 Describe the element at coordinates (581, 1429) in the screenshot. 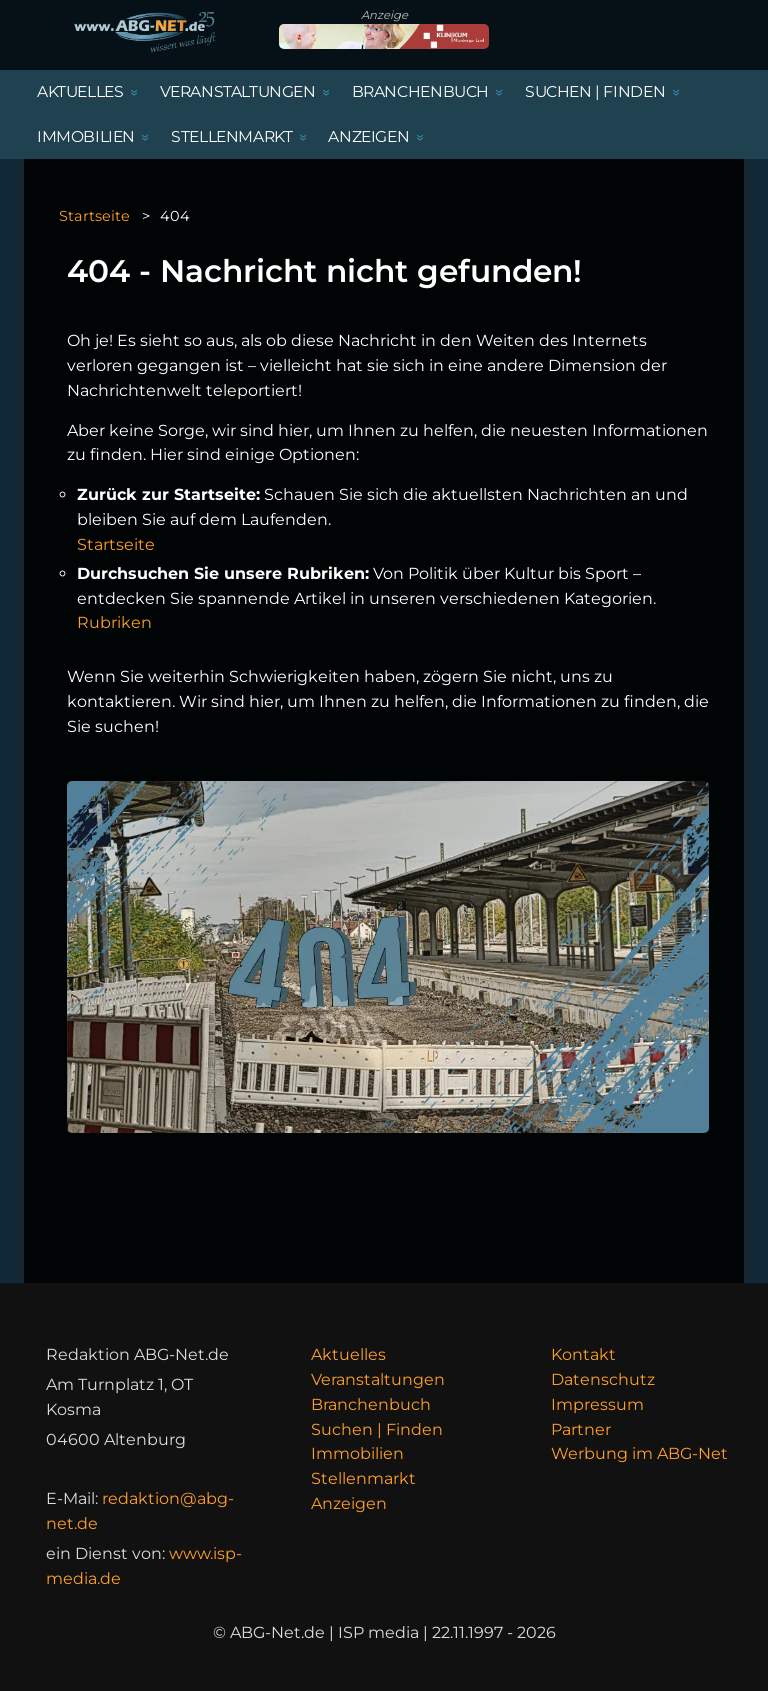

I see `Partner` at that location.